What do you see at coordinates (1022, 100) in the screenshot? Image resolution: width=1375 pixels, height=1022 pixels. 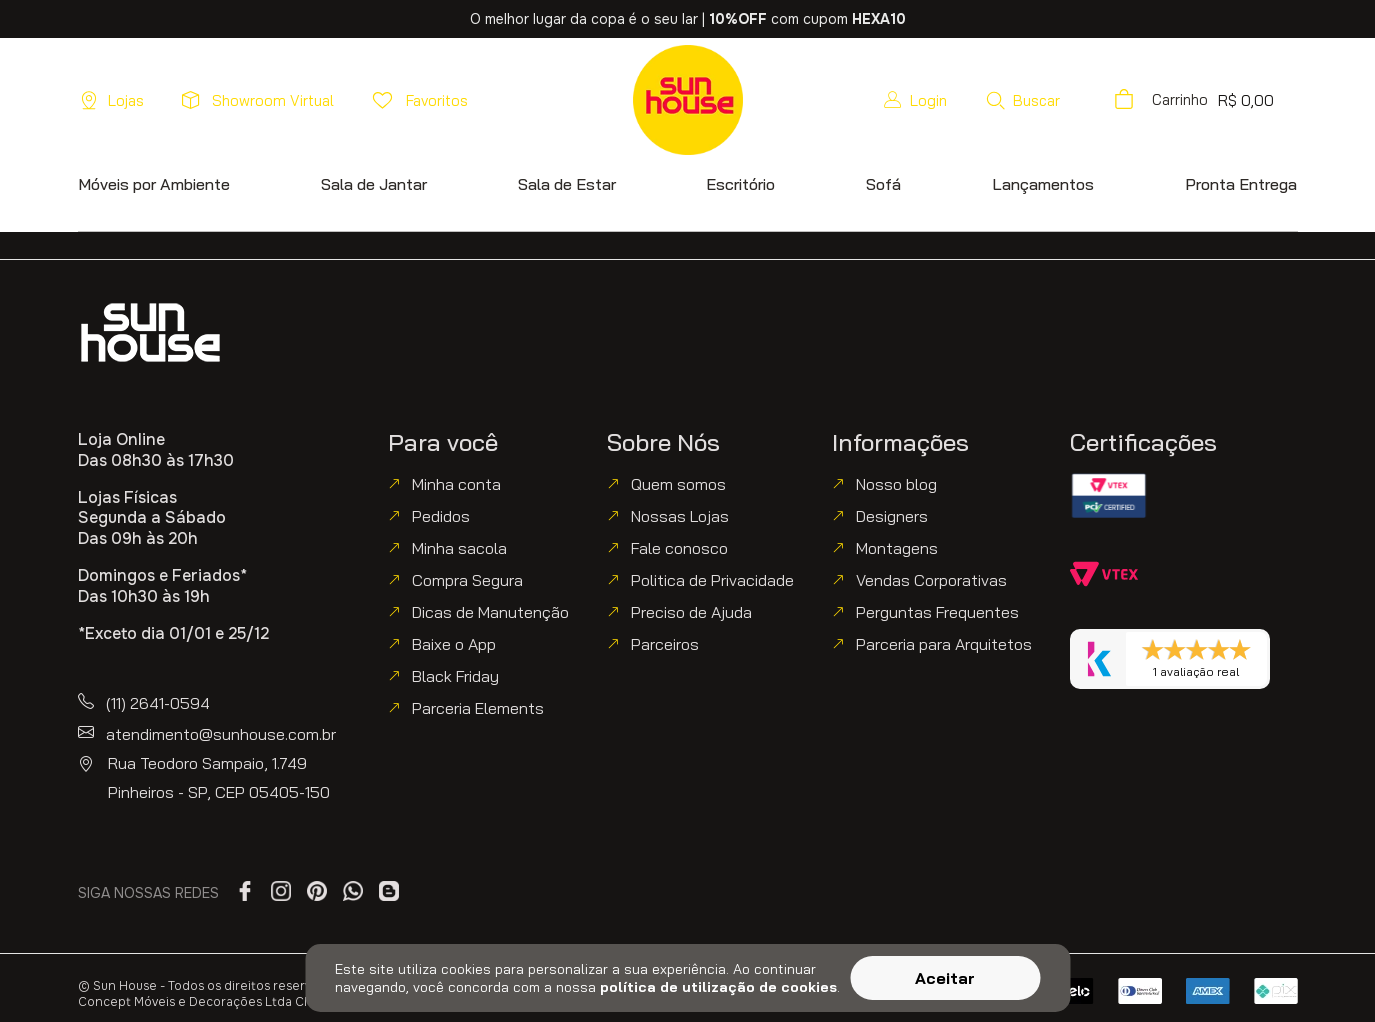 I see `[button]` at bounding box center [1022, 100].